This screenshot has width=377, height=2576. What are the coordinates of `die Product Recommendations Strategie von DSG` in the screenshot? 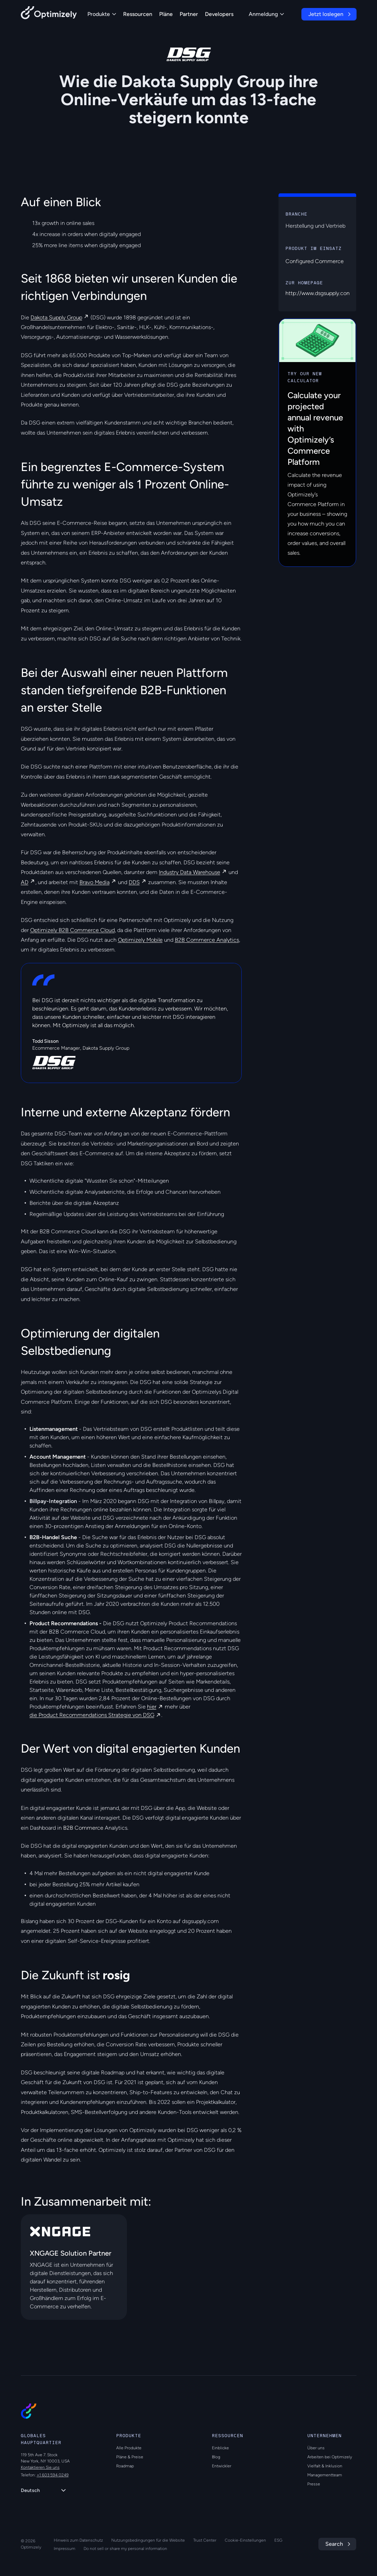 It's located at (91, 1715).